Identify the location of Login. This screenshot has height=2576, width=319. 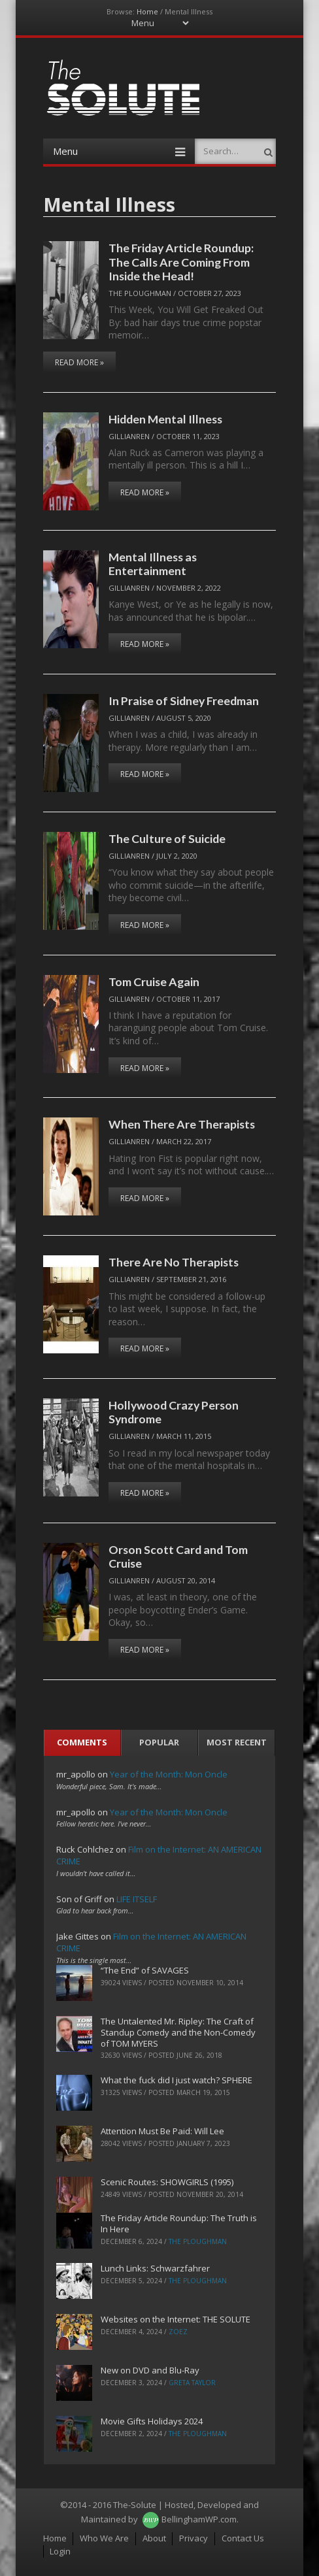
(60, 2551).